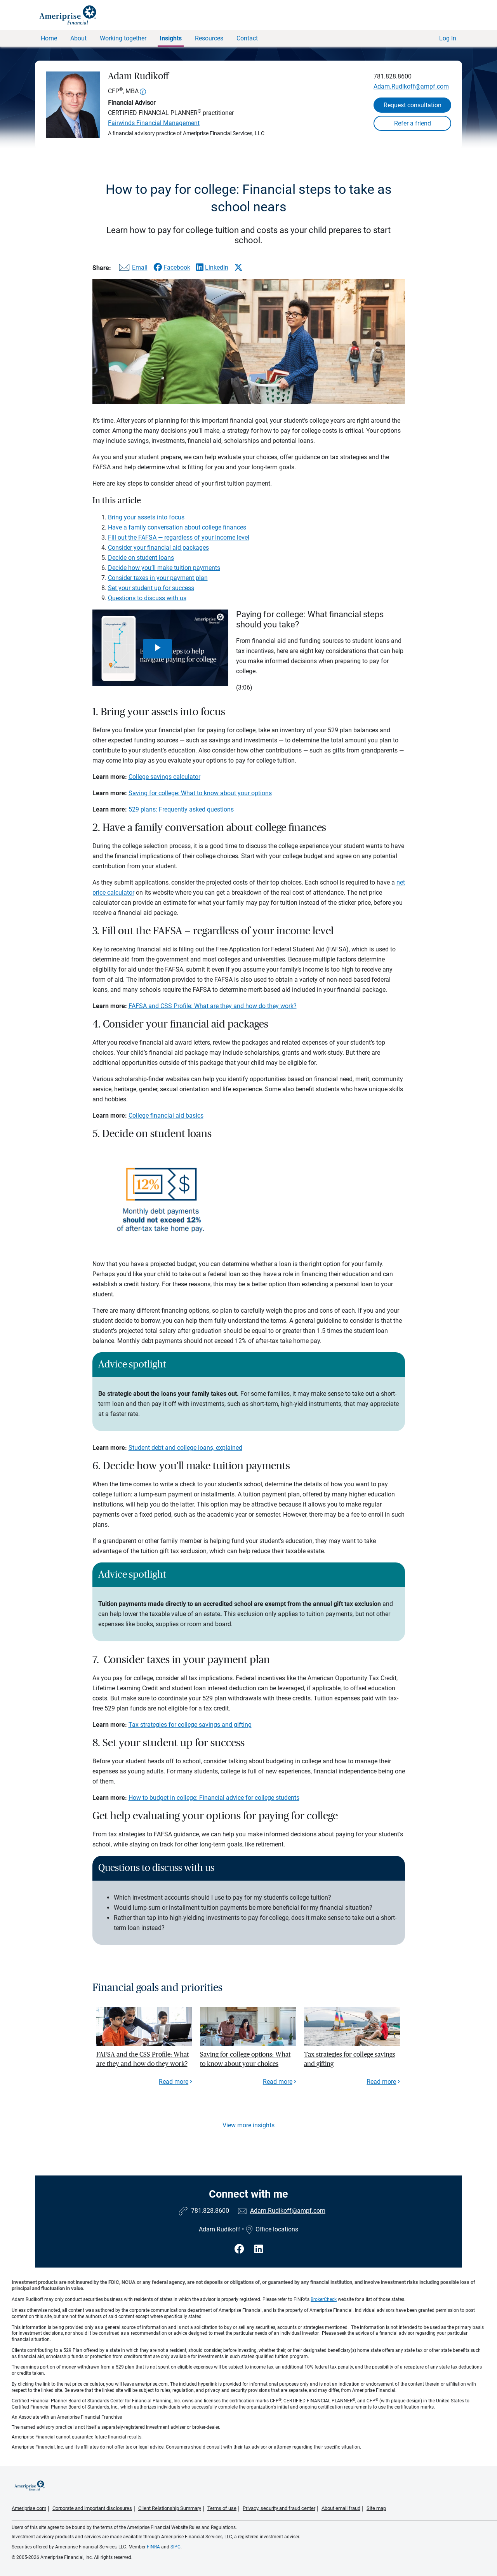 This screenshot has width=497, height=2576. Describe the element at coordinates (247, 38) in the screenshot. I see `Contact` at that location.